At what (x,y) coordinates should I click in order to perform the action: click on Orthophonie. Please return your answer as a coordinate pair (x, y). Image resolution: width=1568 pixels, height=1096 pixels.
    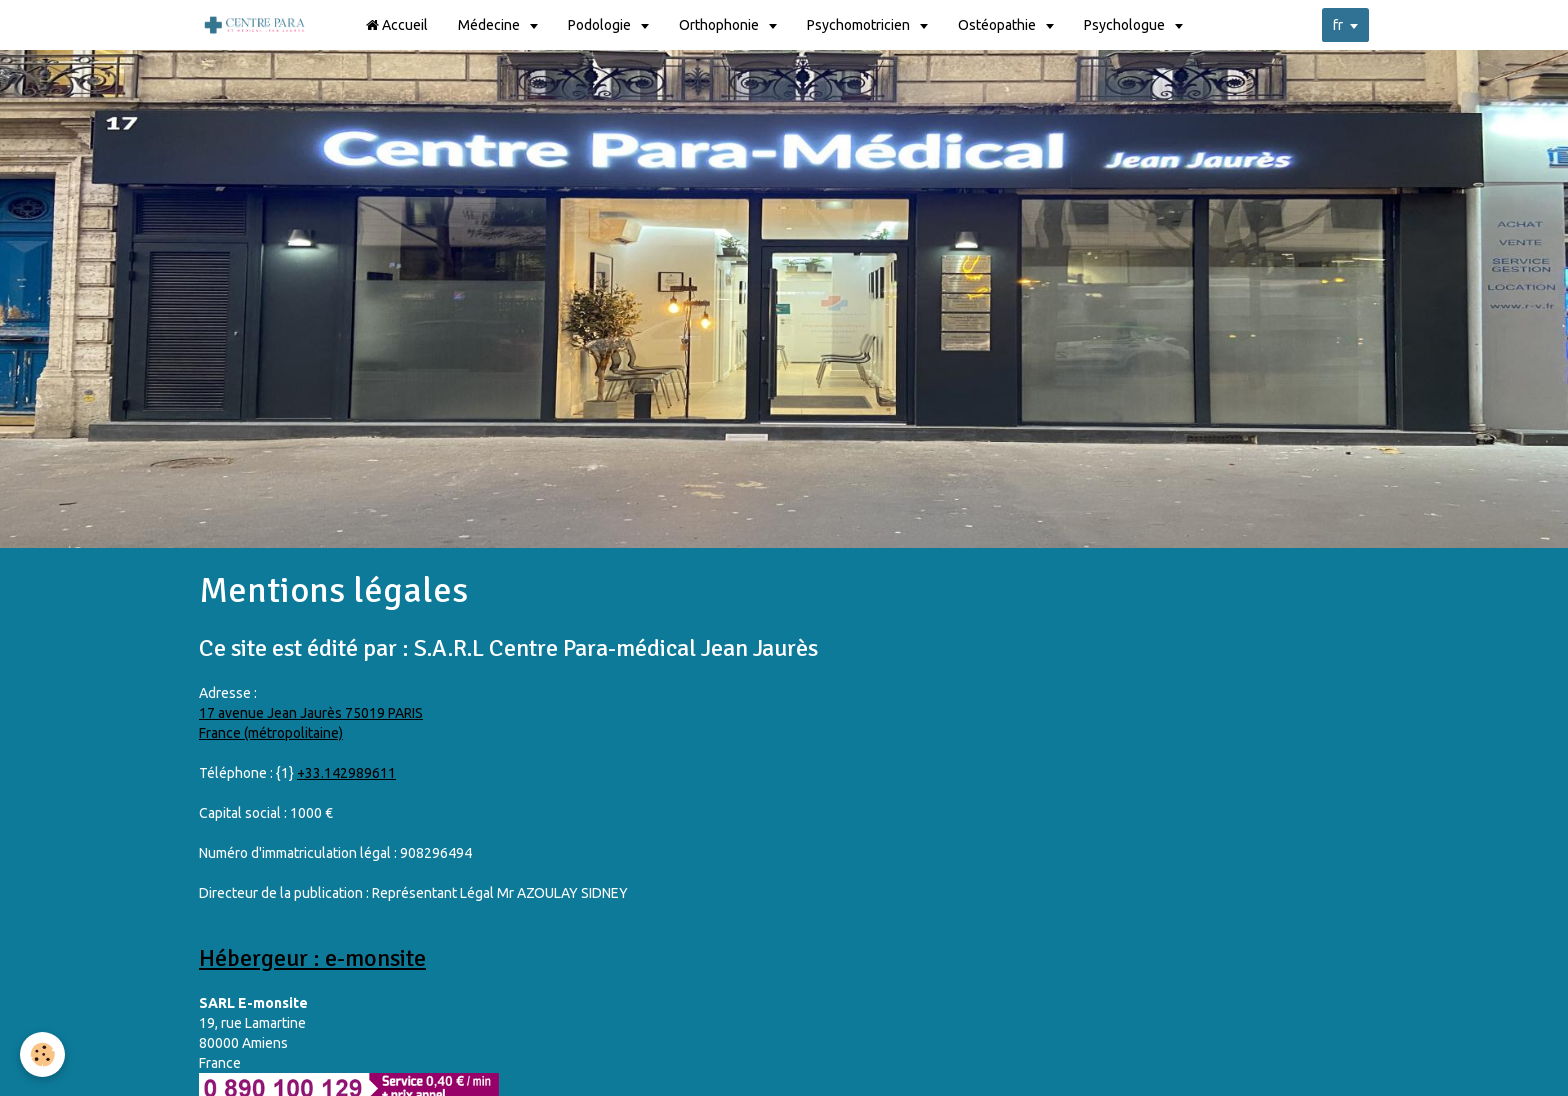
    Looking at the image, I should click on (720, 25).